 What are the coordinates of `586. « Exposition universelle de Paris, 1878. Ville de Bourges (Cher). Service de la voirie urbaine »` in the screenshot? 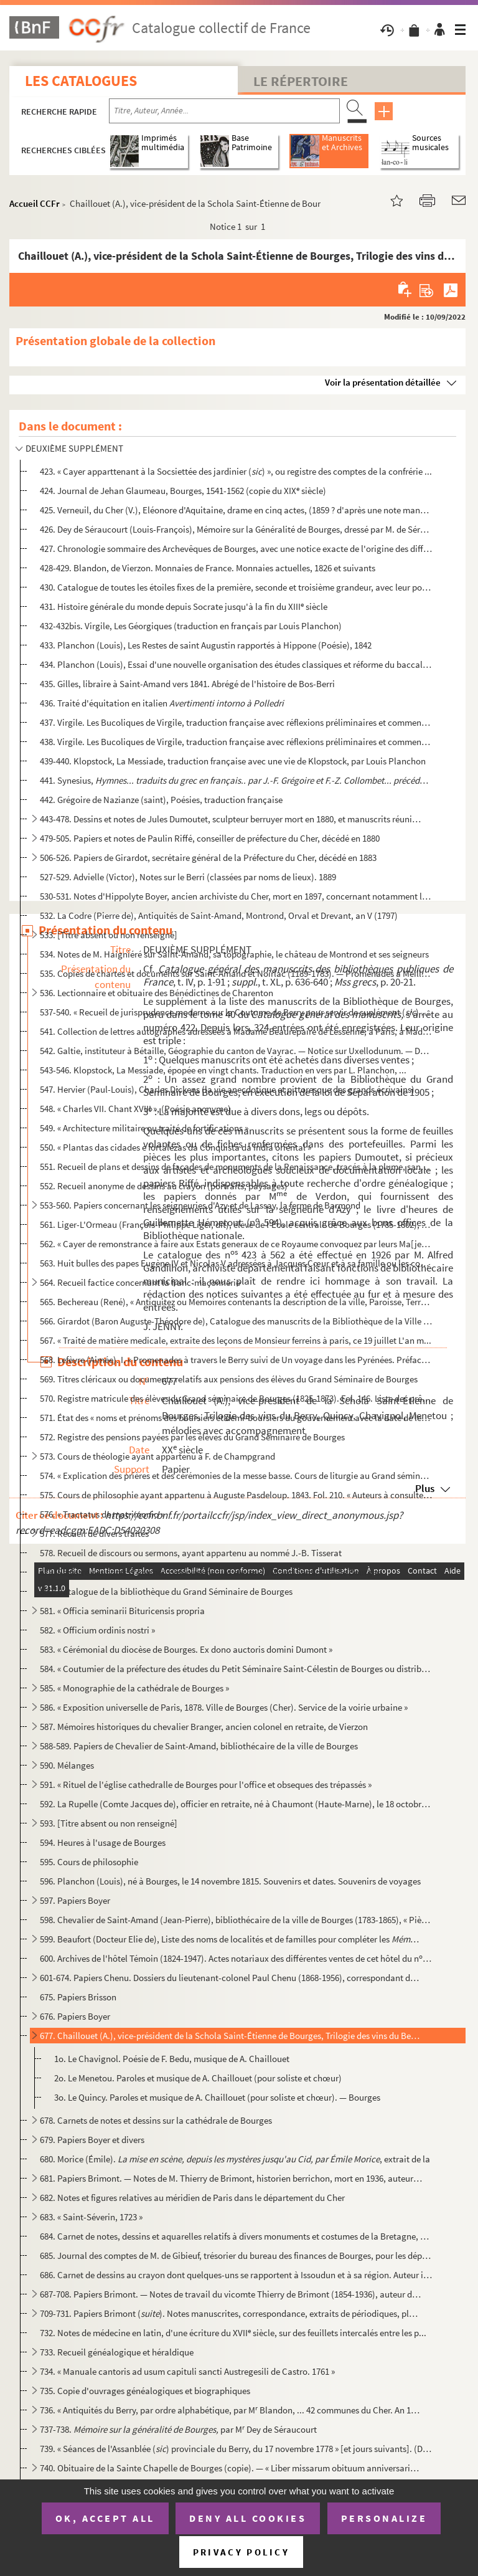 It's located at (224, 1707).